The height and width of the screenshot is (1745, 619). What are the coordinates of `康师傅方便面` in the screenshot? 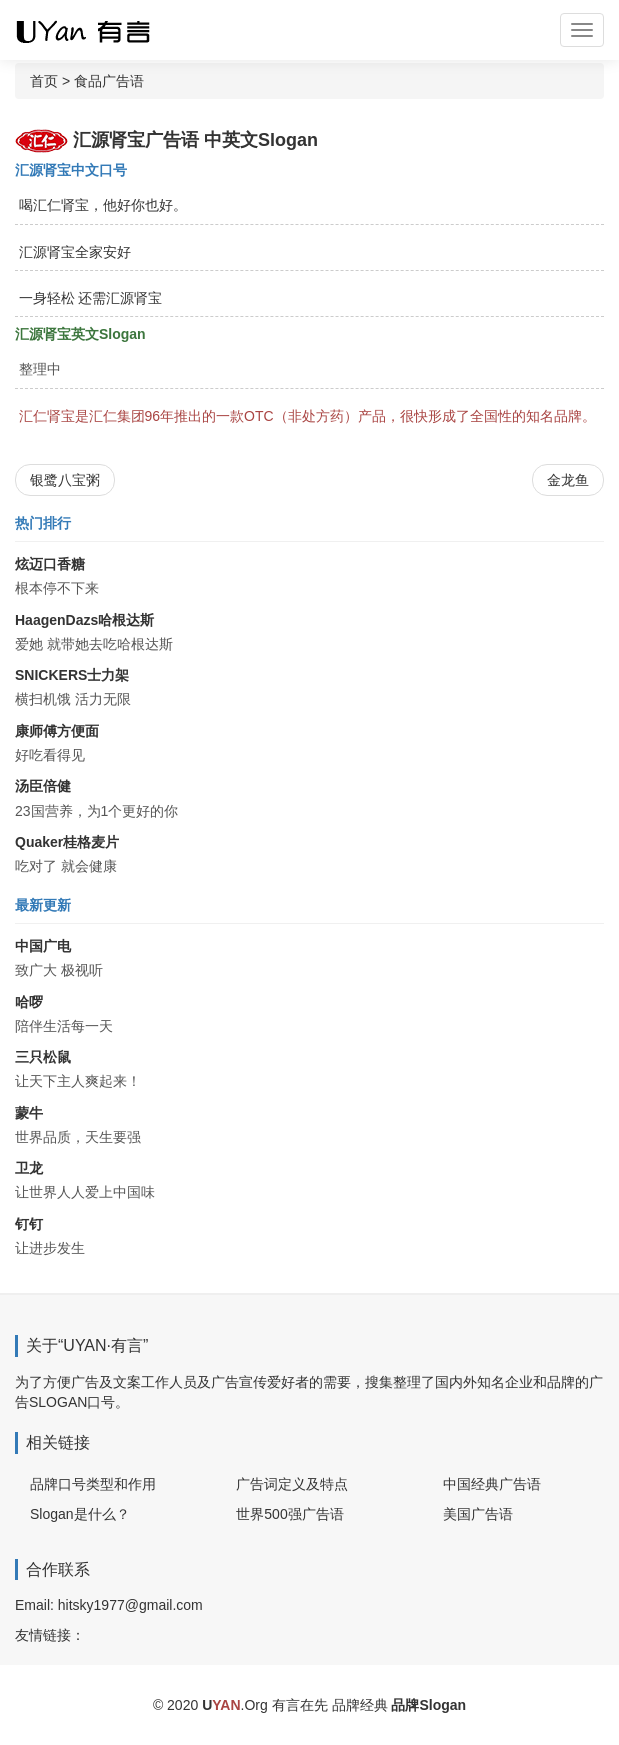 It's located at (57, 731).